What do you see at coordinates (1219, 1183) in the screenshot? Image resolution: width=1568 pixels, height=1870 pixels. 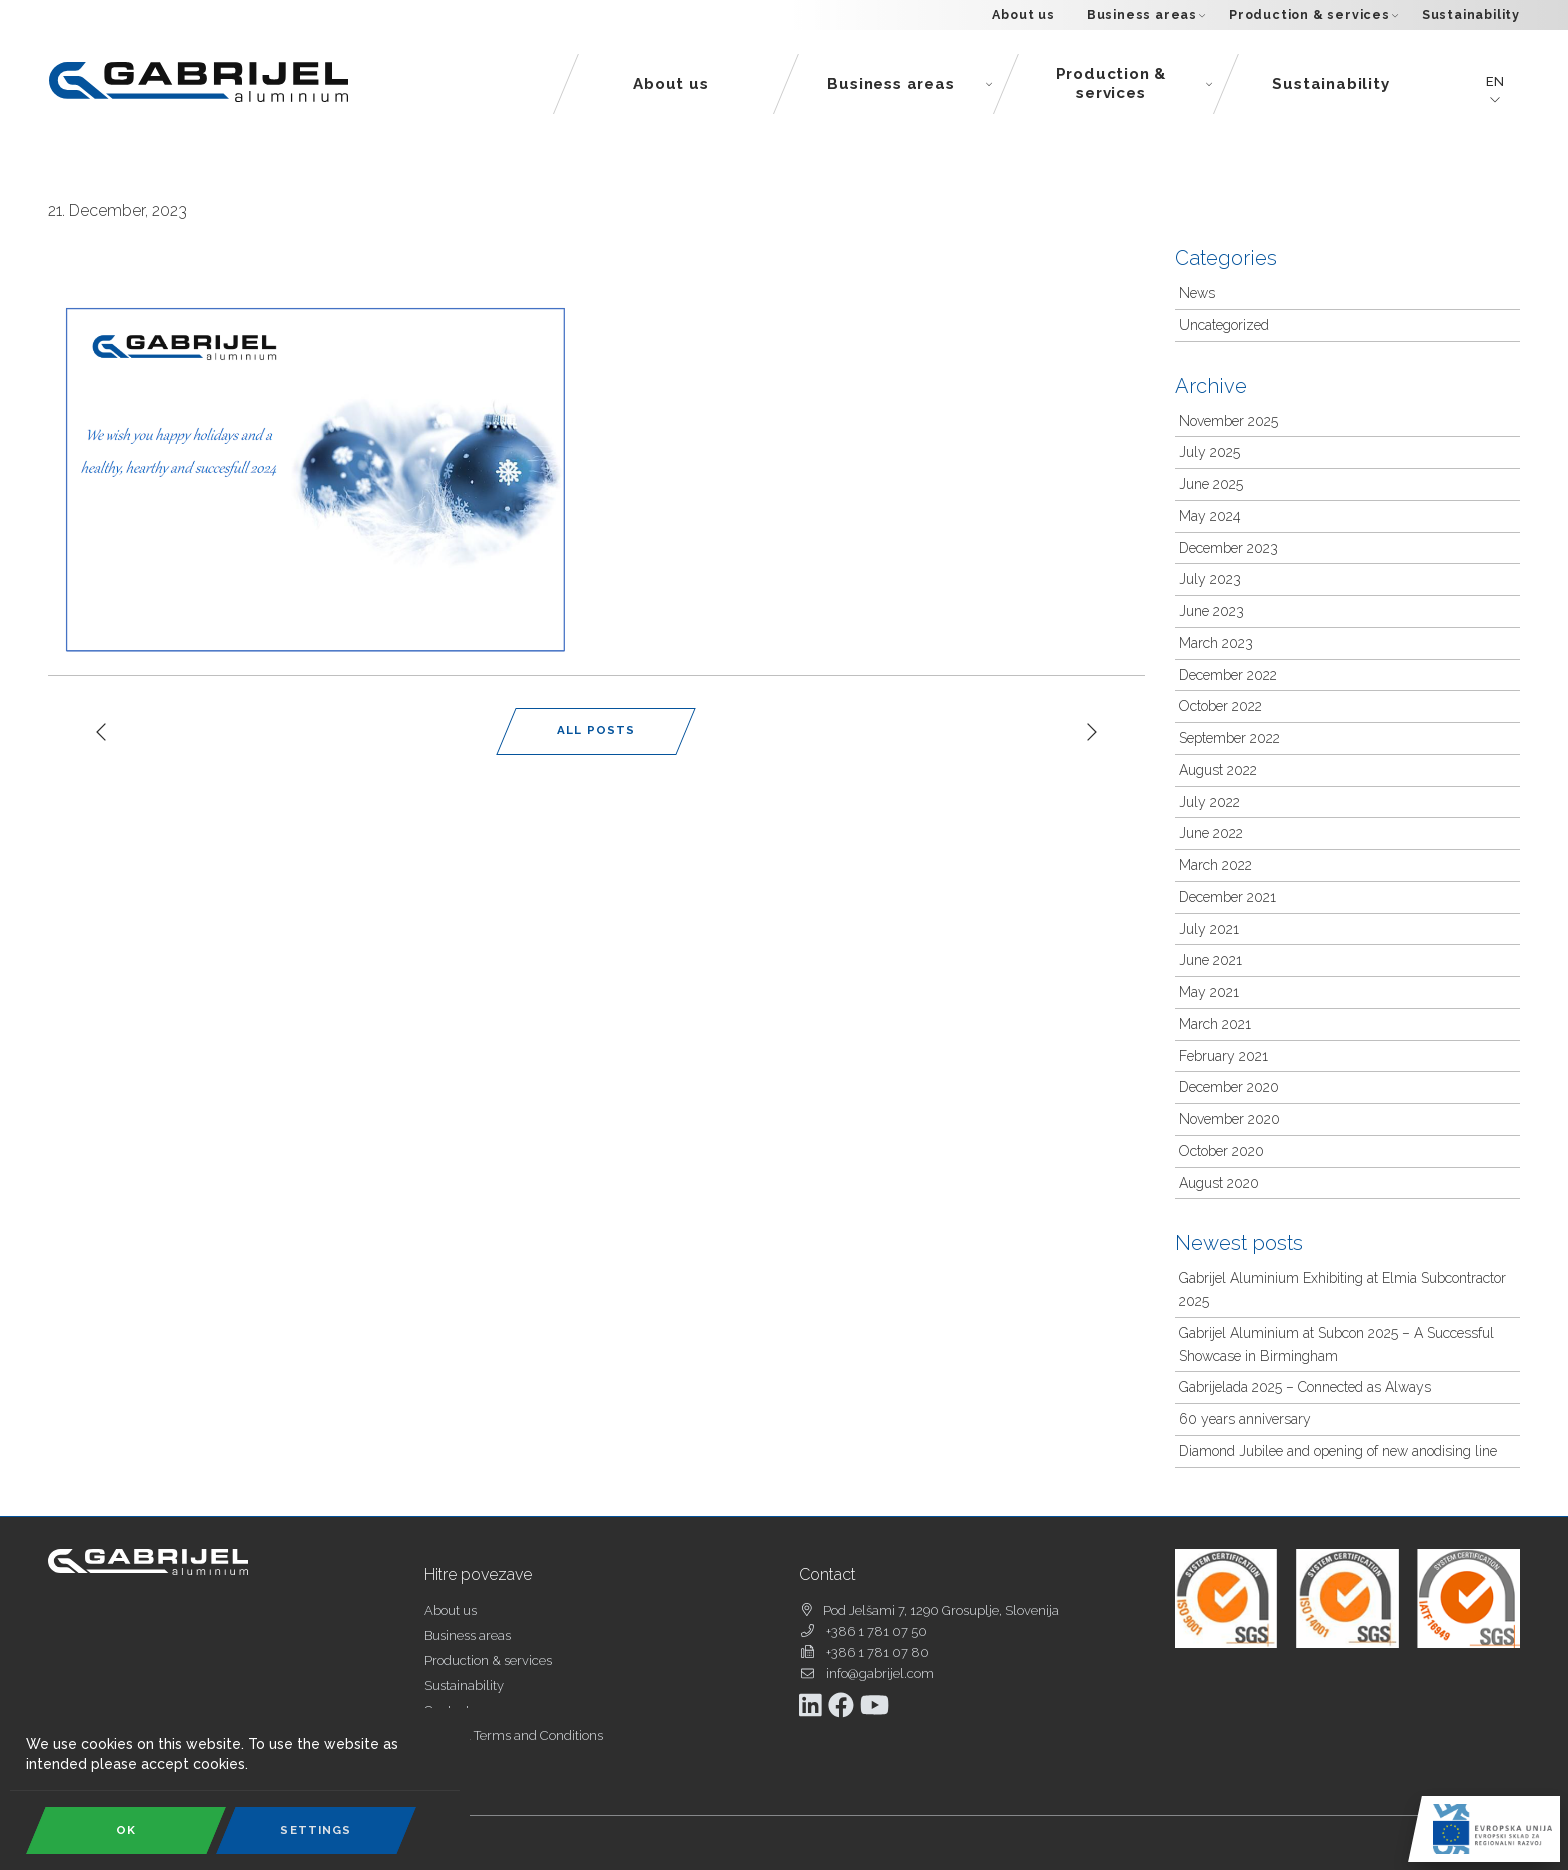 I see `August 2020` at bounding box center [1219, 1183].